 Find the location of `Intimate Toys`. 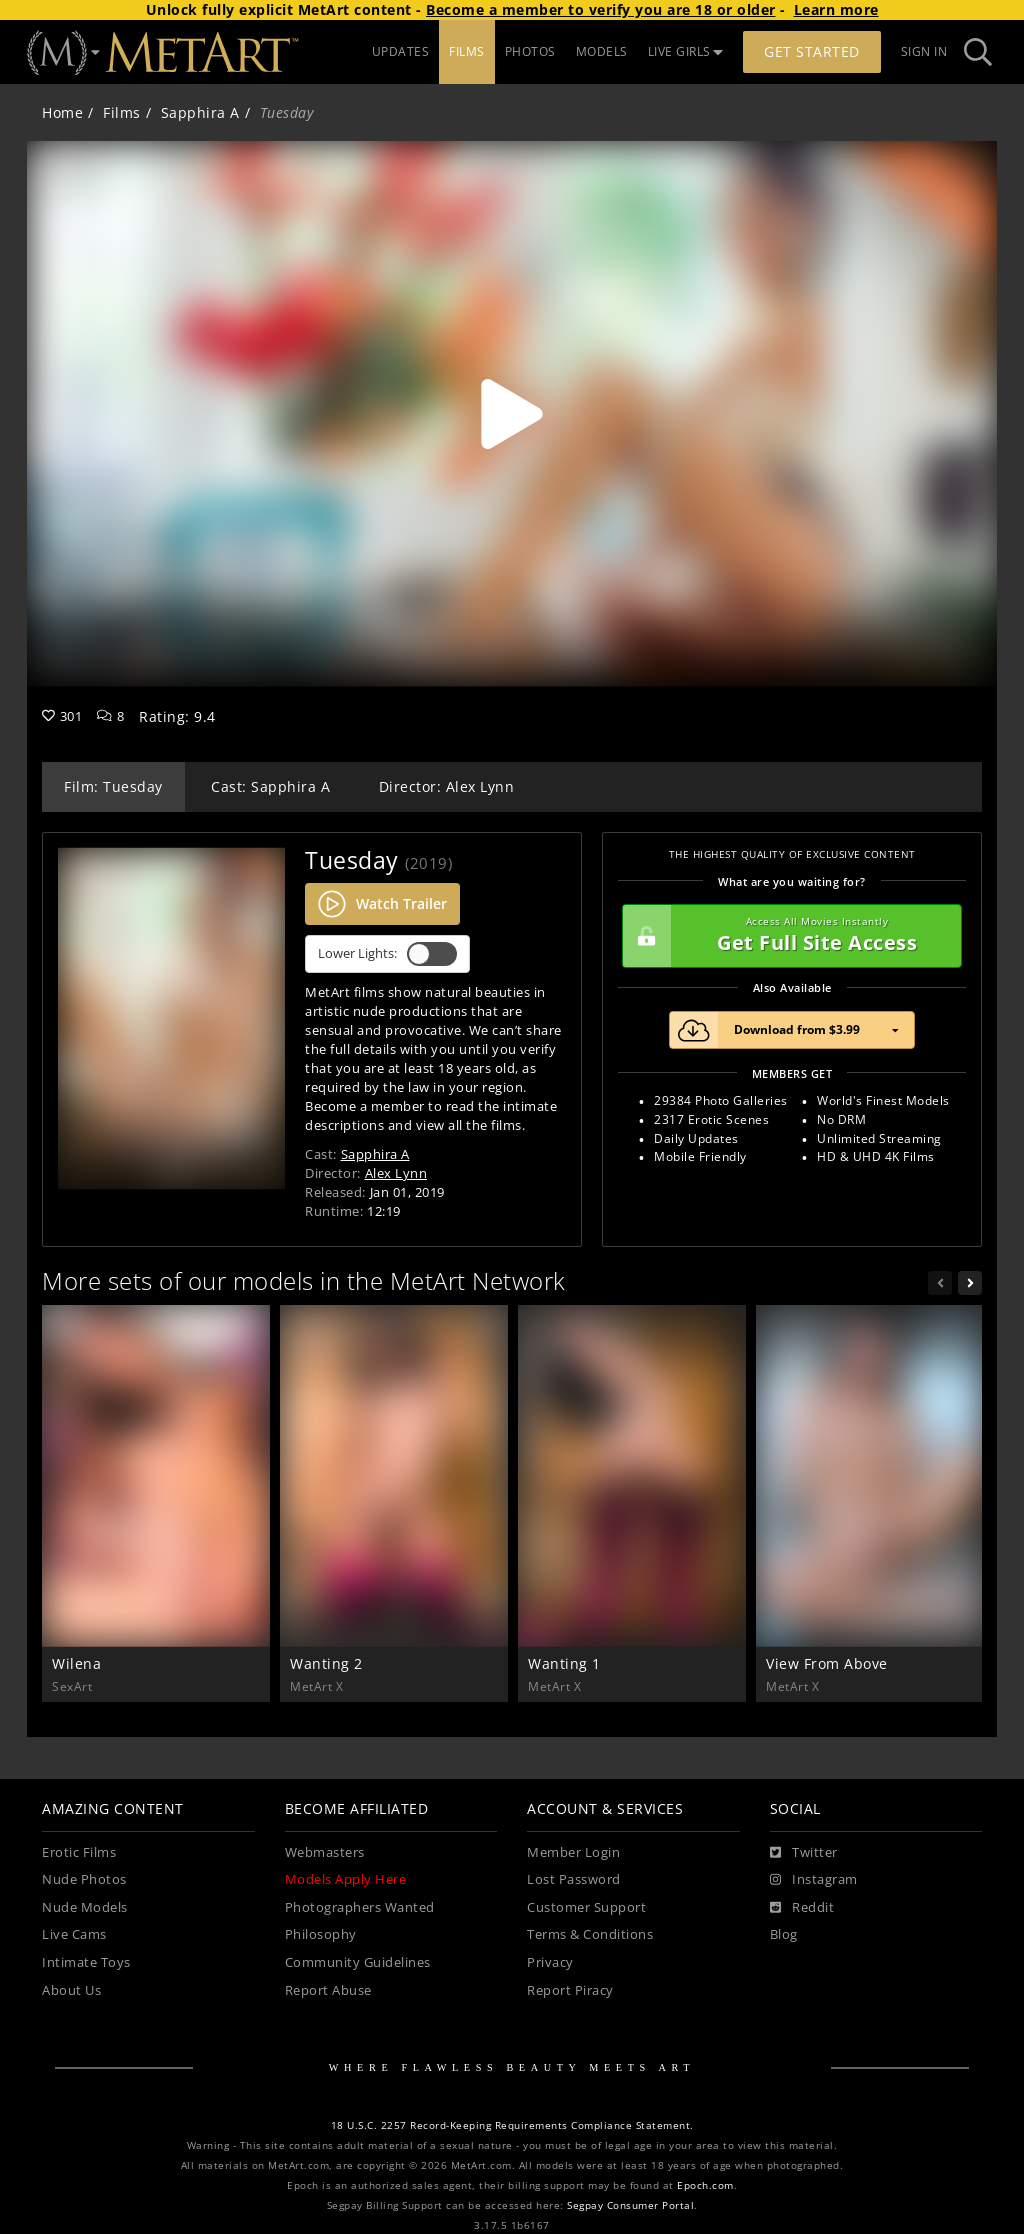

Intimate Toys is located at coordinates (86, 1962).